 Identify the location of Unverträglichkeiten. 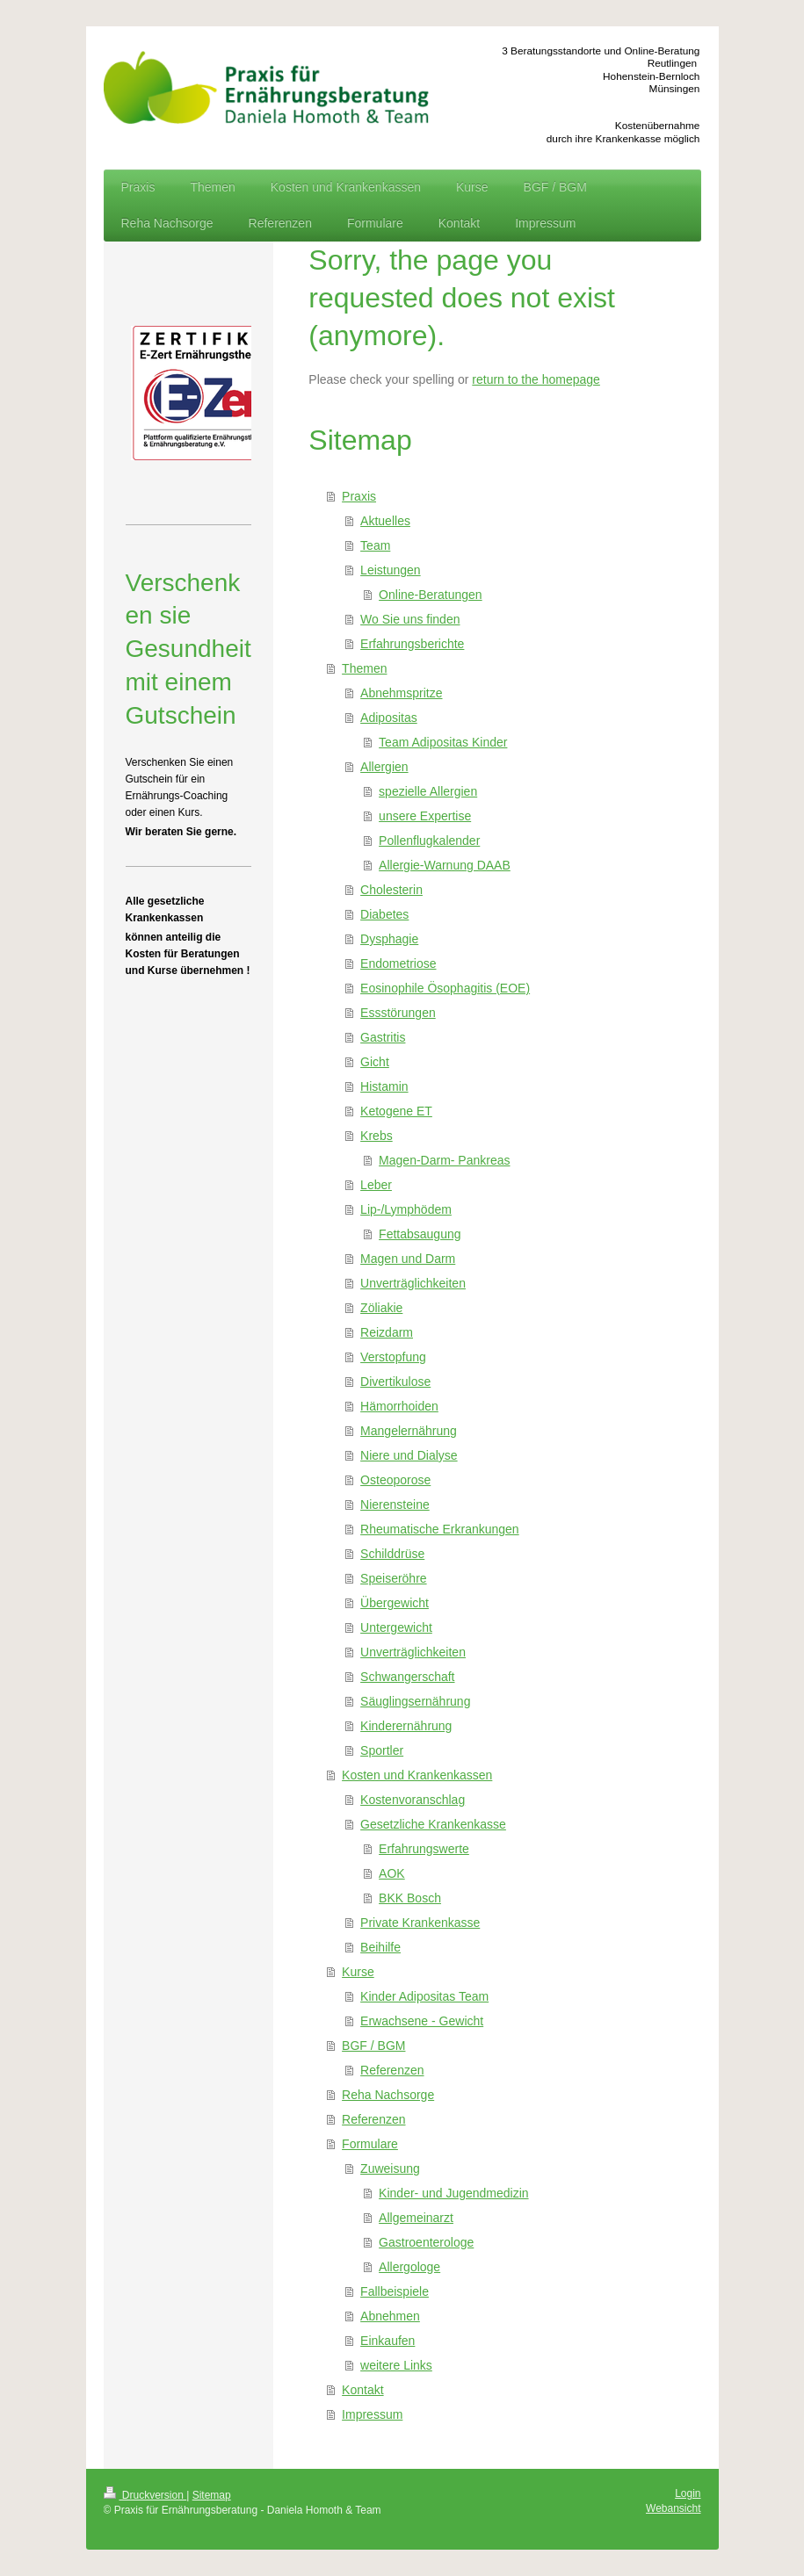
(413, 1283).